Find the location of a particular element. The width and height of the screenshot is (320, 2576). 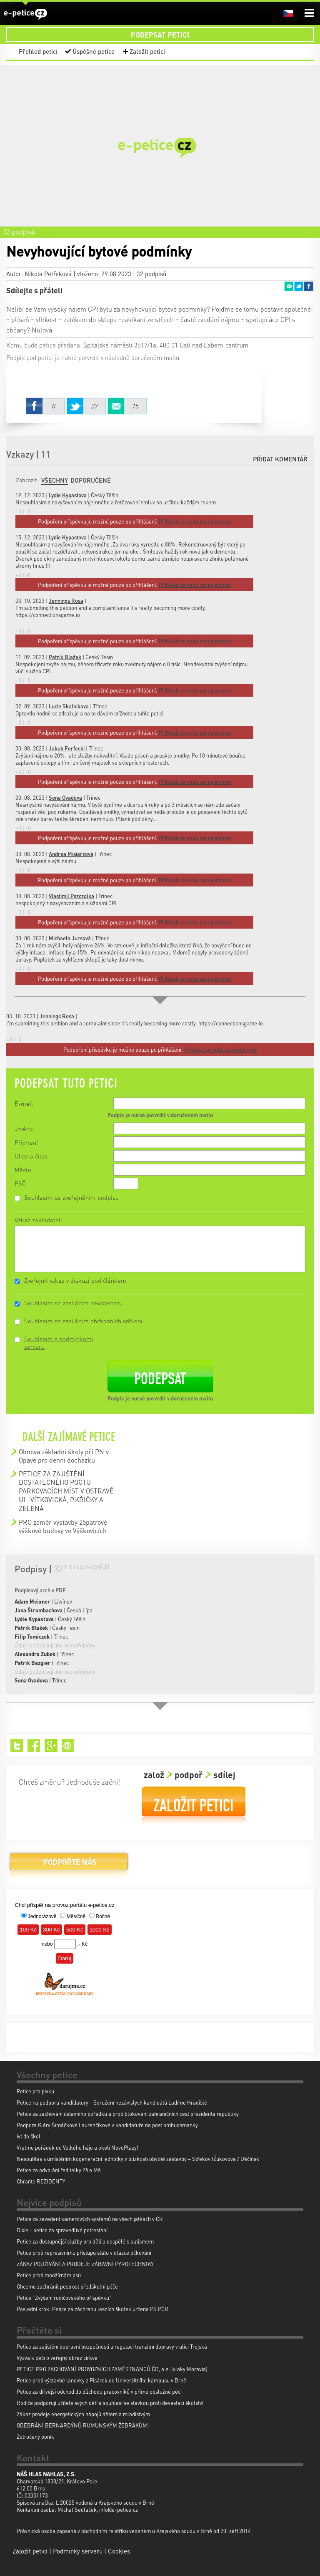

Město is located at coordinates (23, 1169).